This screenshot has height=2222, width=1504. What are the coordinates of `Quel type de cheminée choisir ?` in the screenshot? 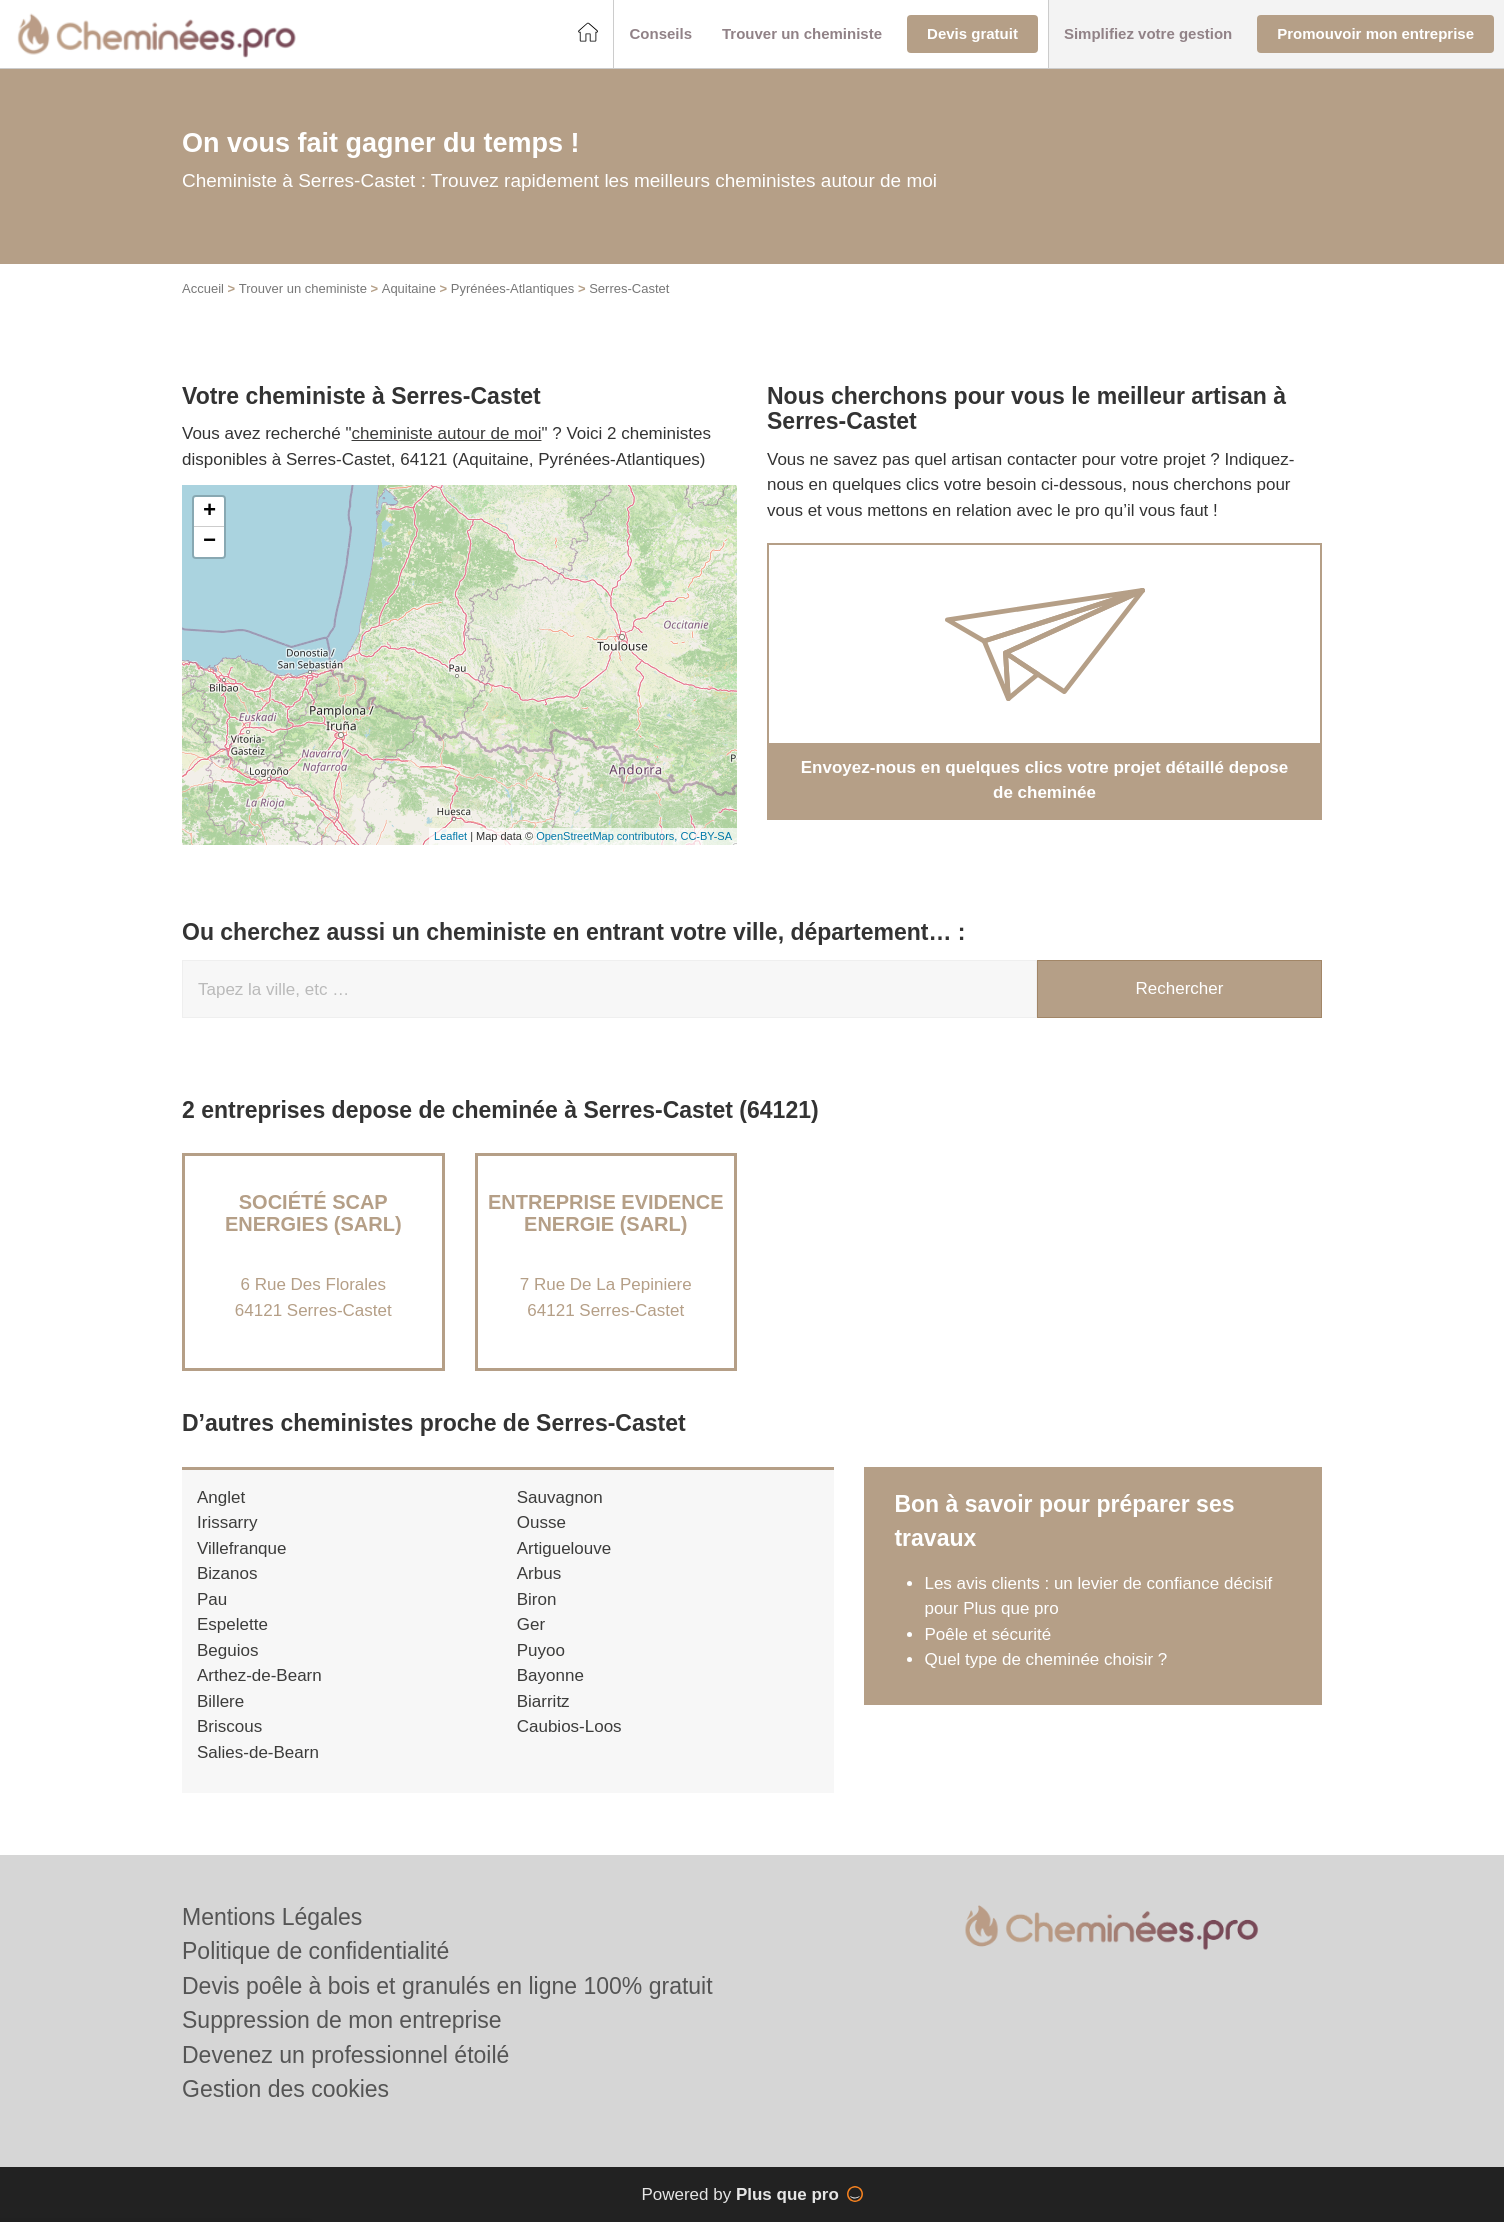 It's located at (1045, 1681).